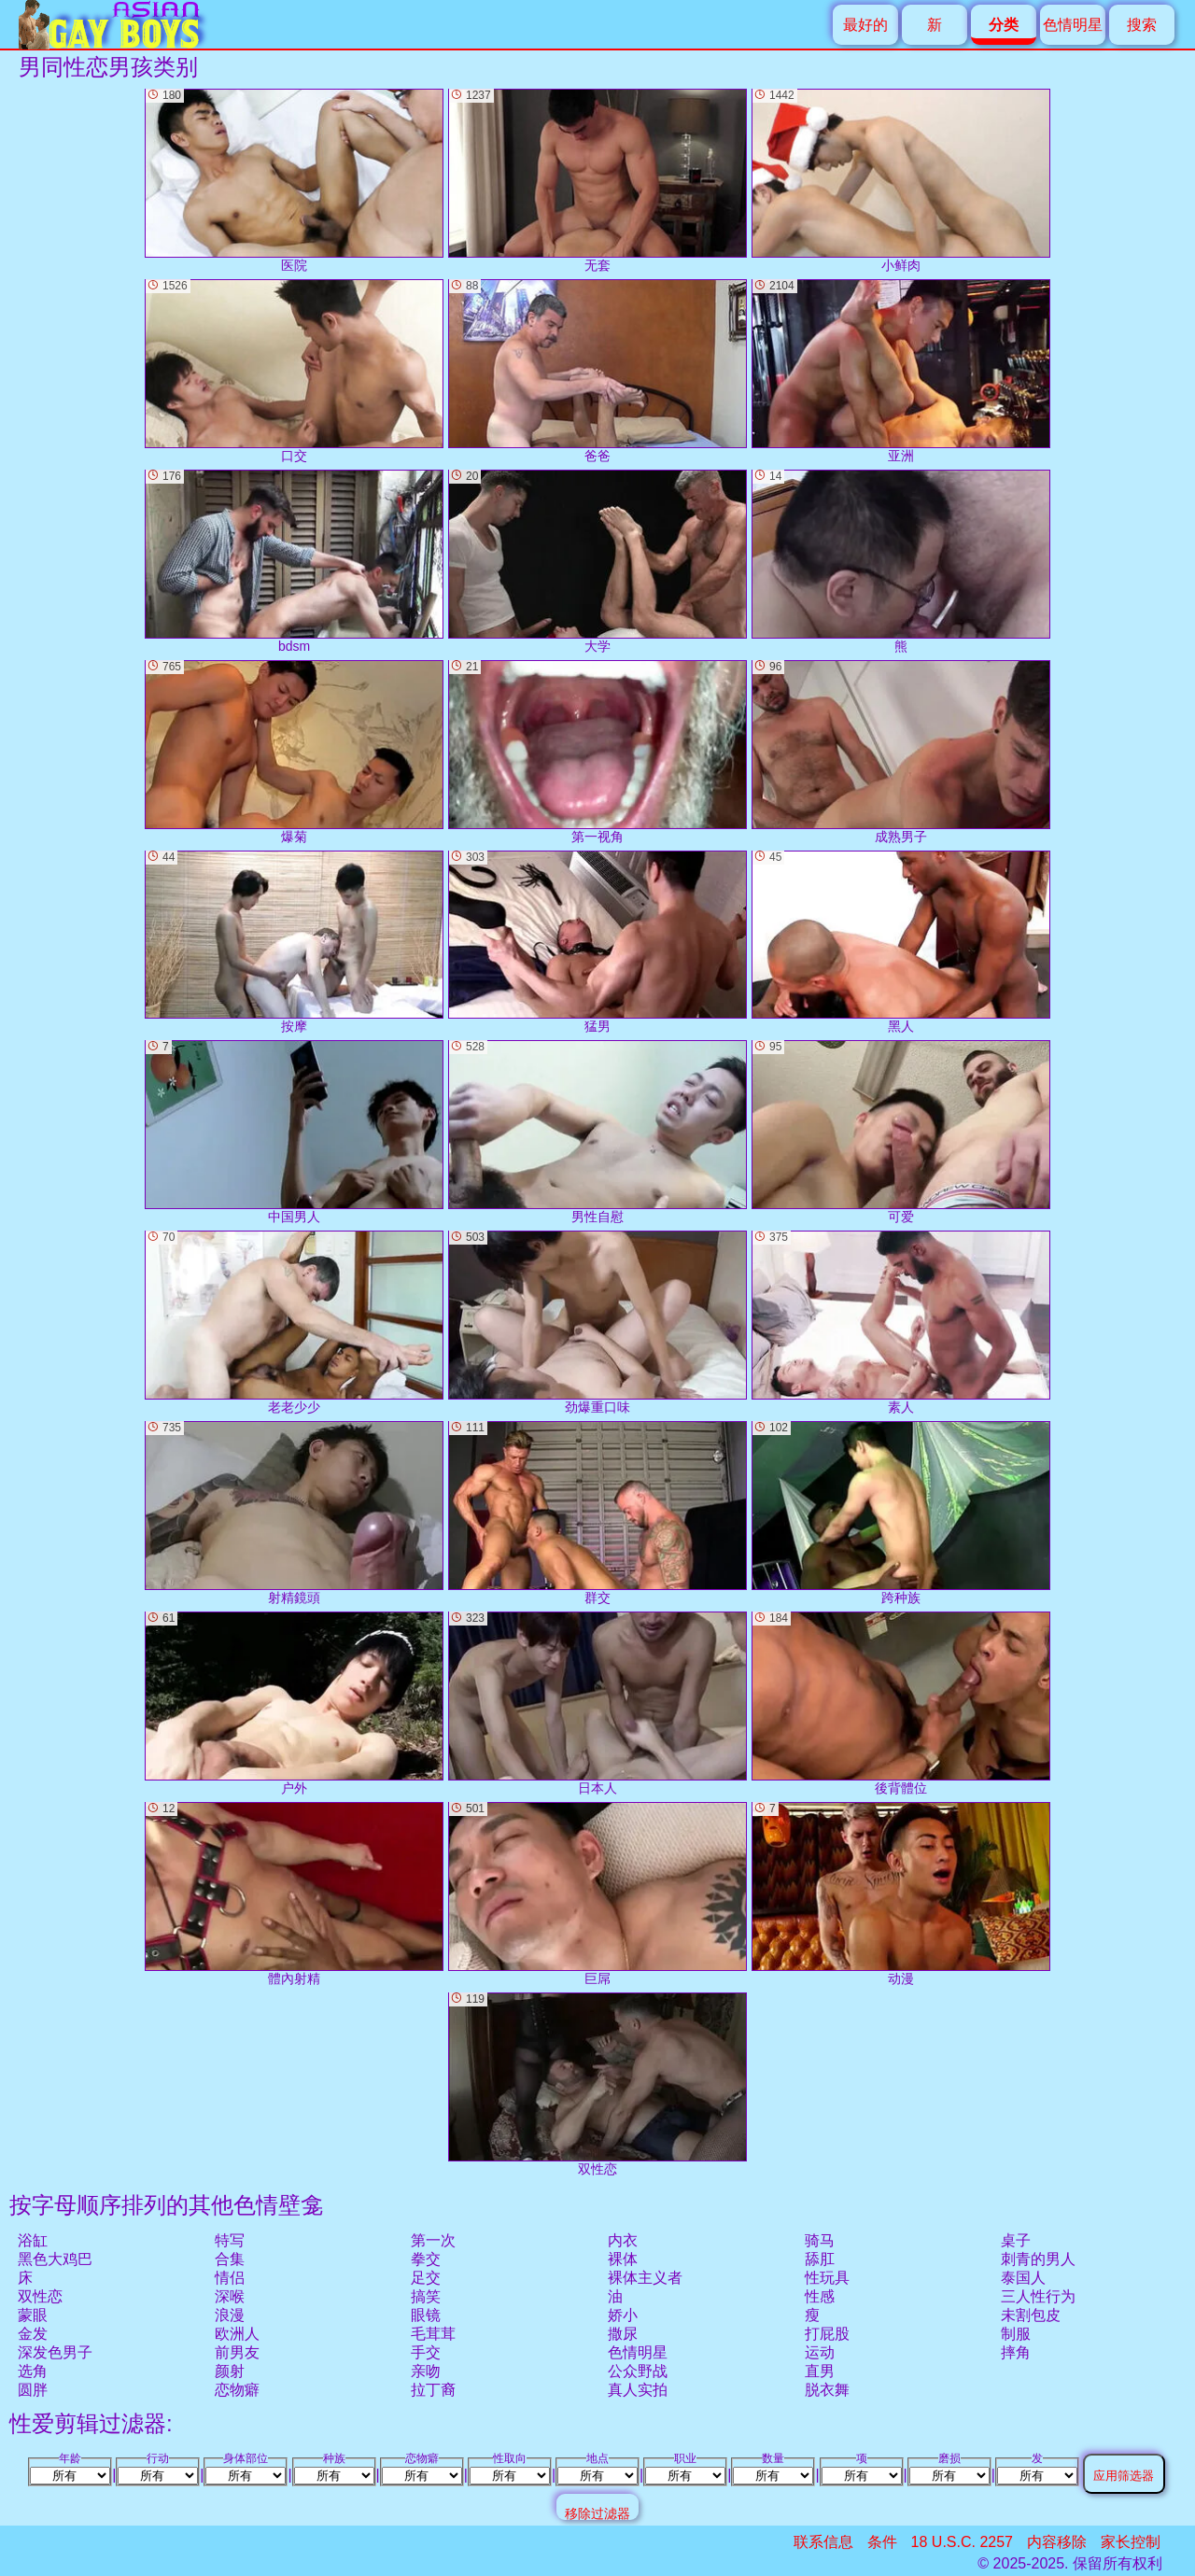 This screenshot has width=1195, height=2576. Describe the element at coordinates (433, 2240) in the screenshot. I see `第一次` at that location.